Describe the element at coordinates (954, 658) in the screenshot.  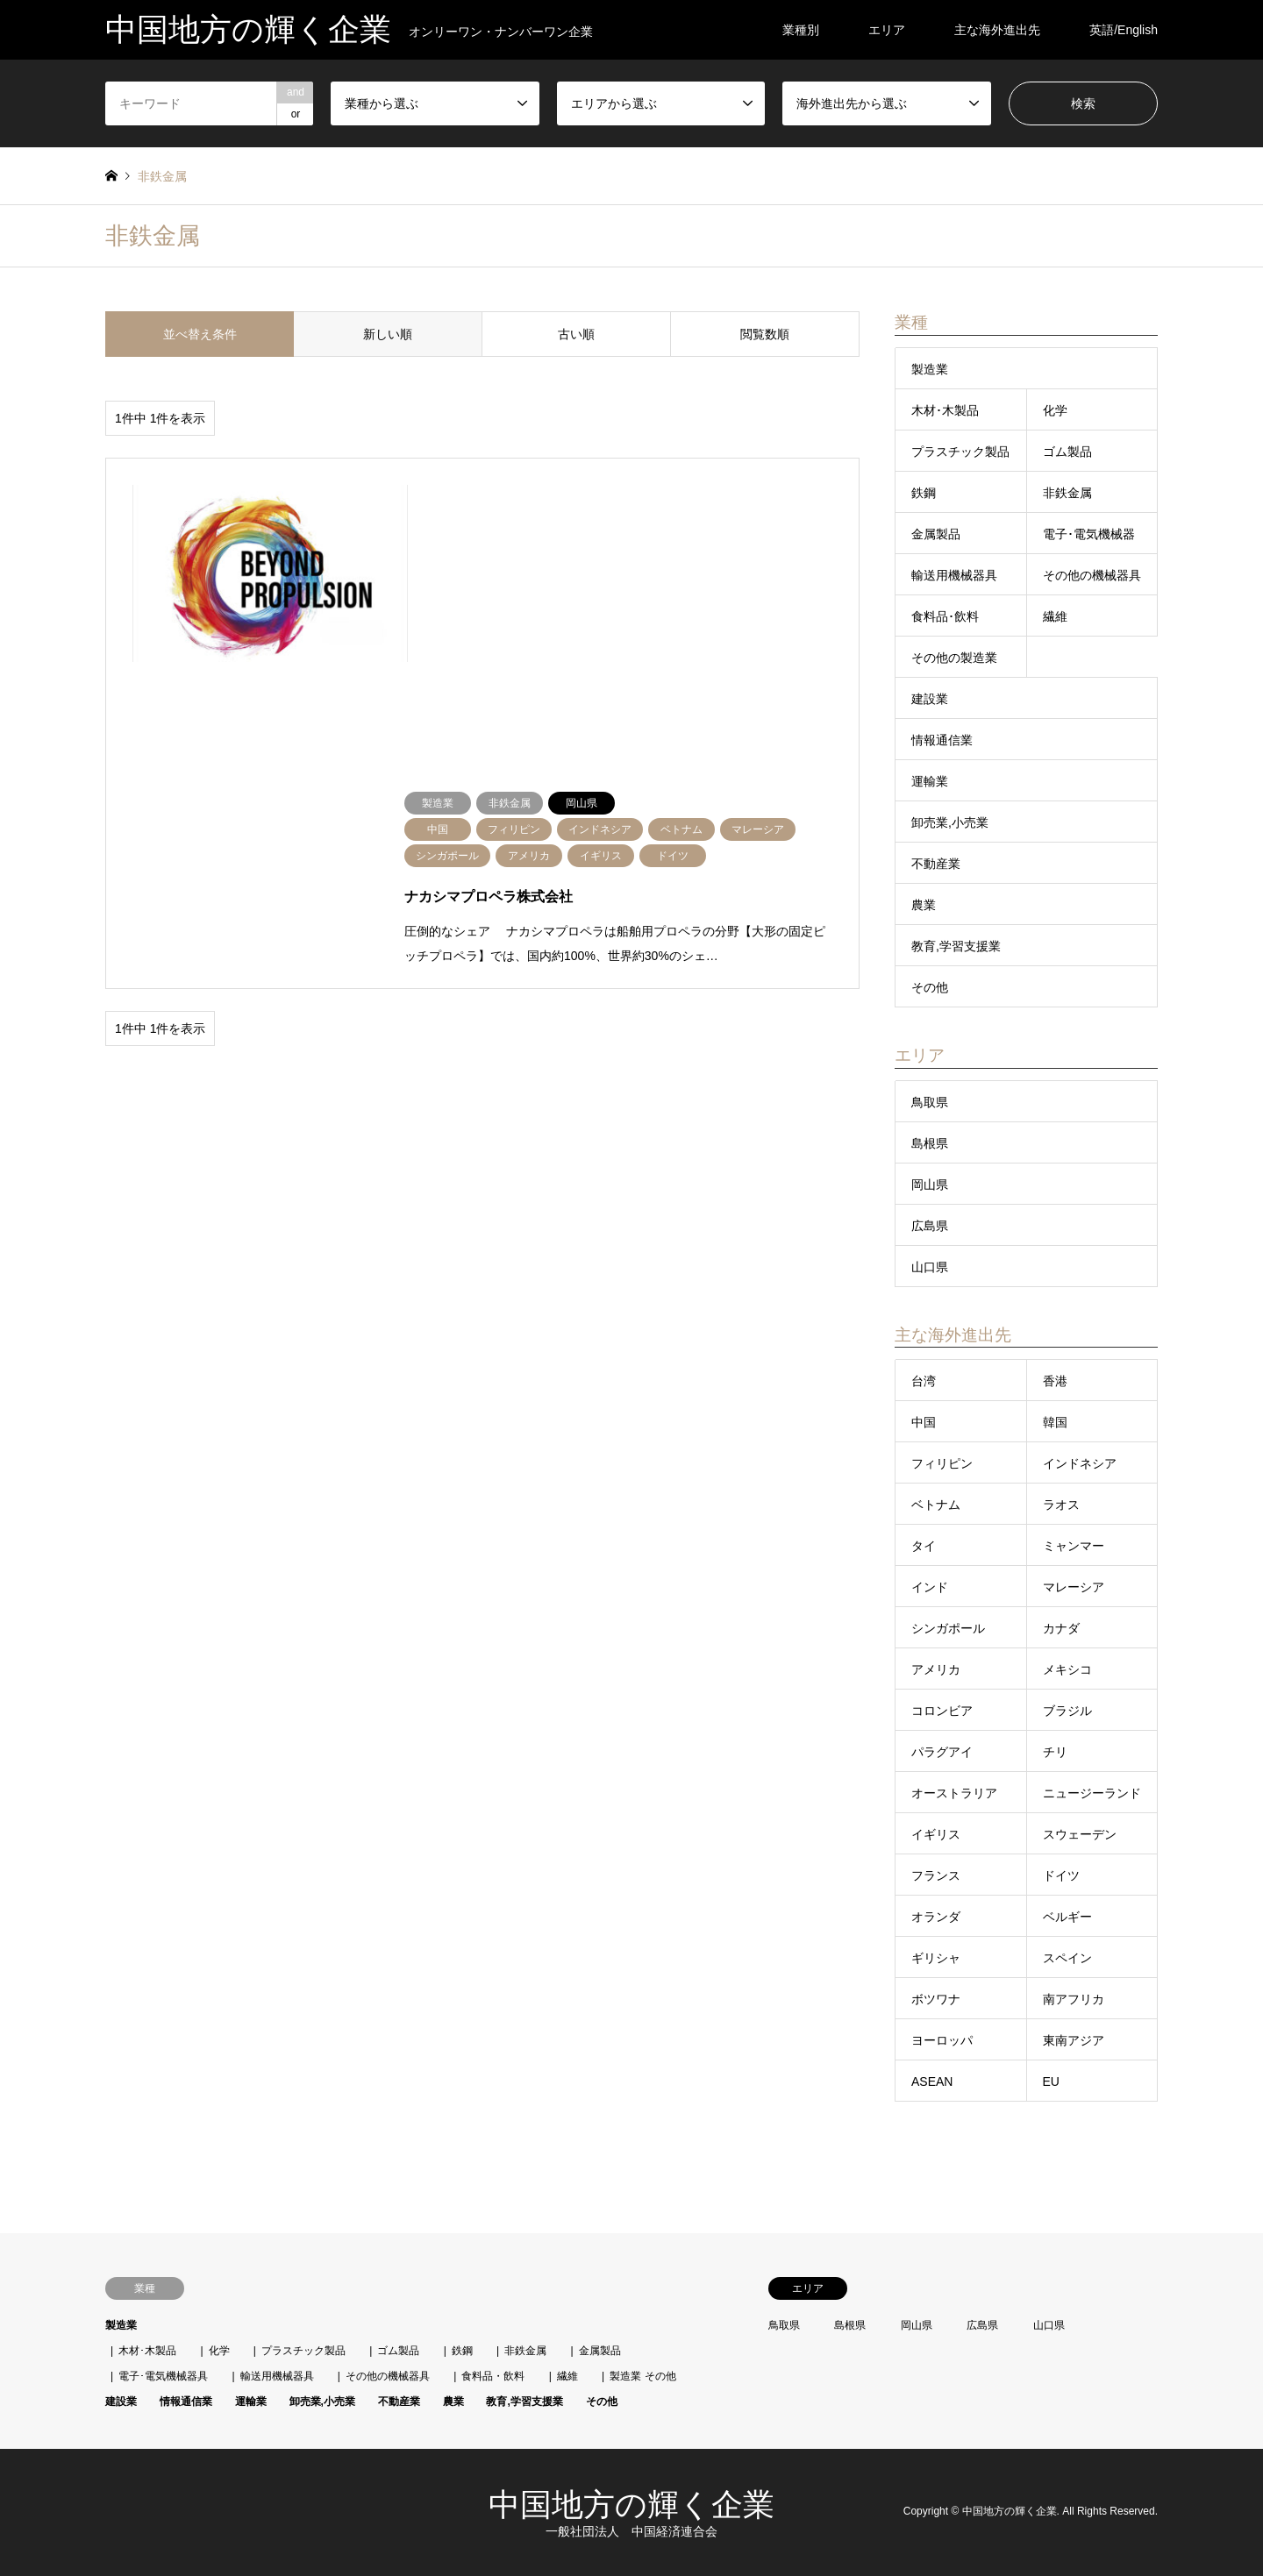
I see `その他の製造業` at that location.